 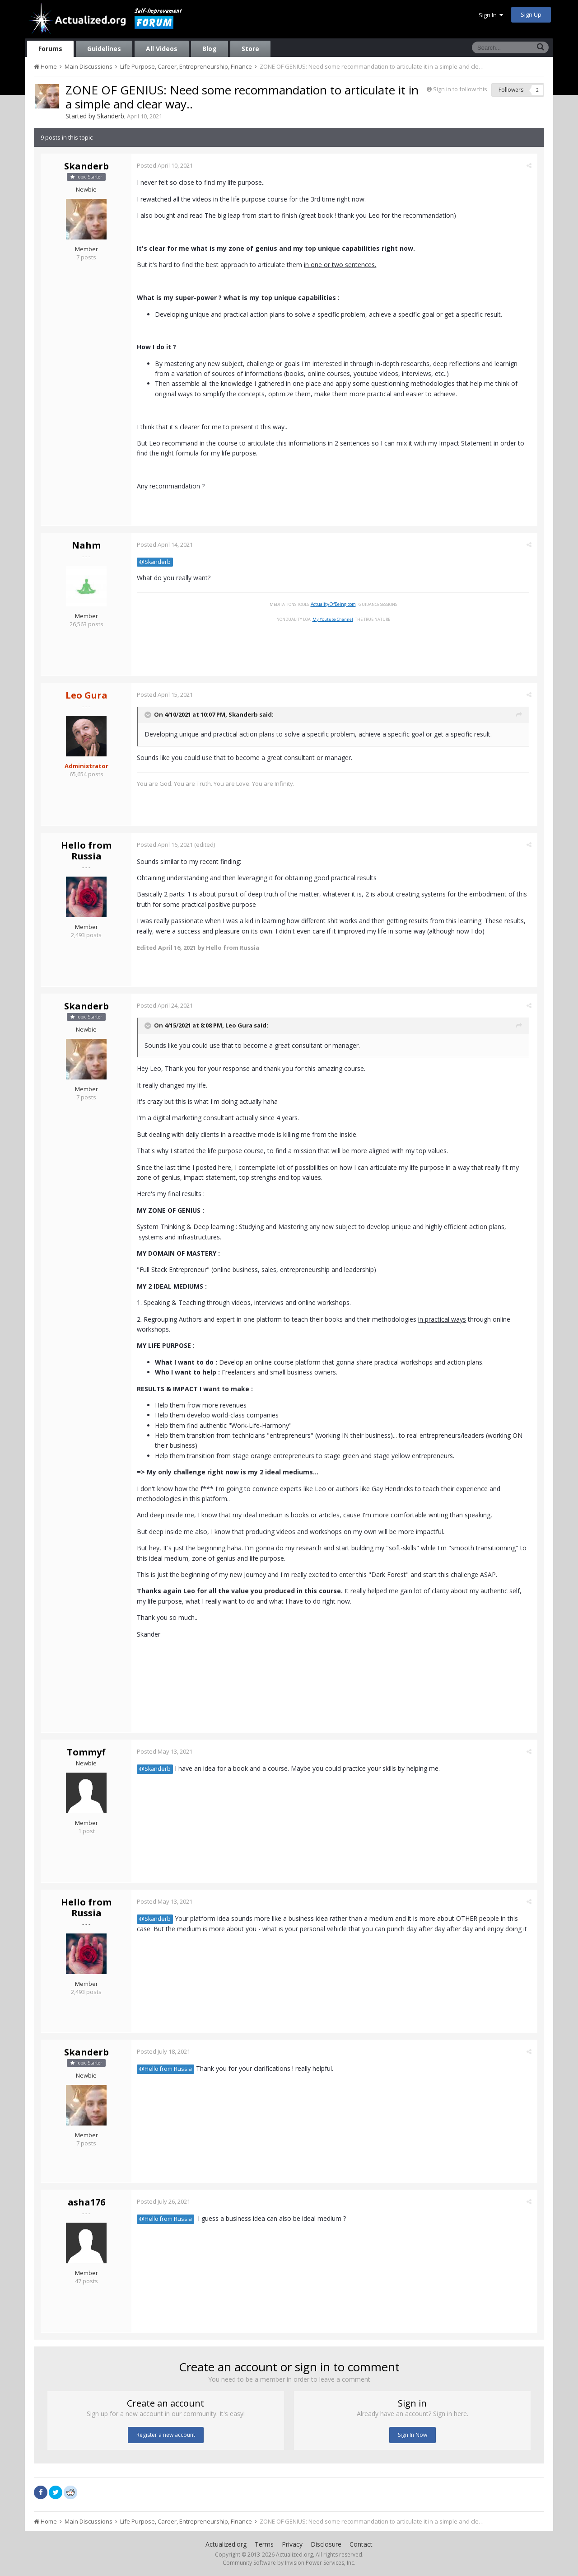 I want to click on Leo Gura, so click(x=240, y=1026).